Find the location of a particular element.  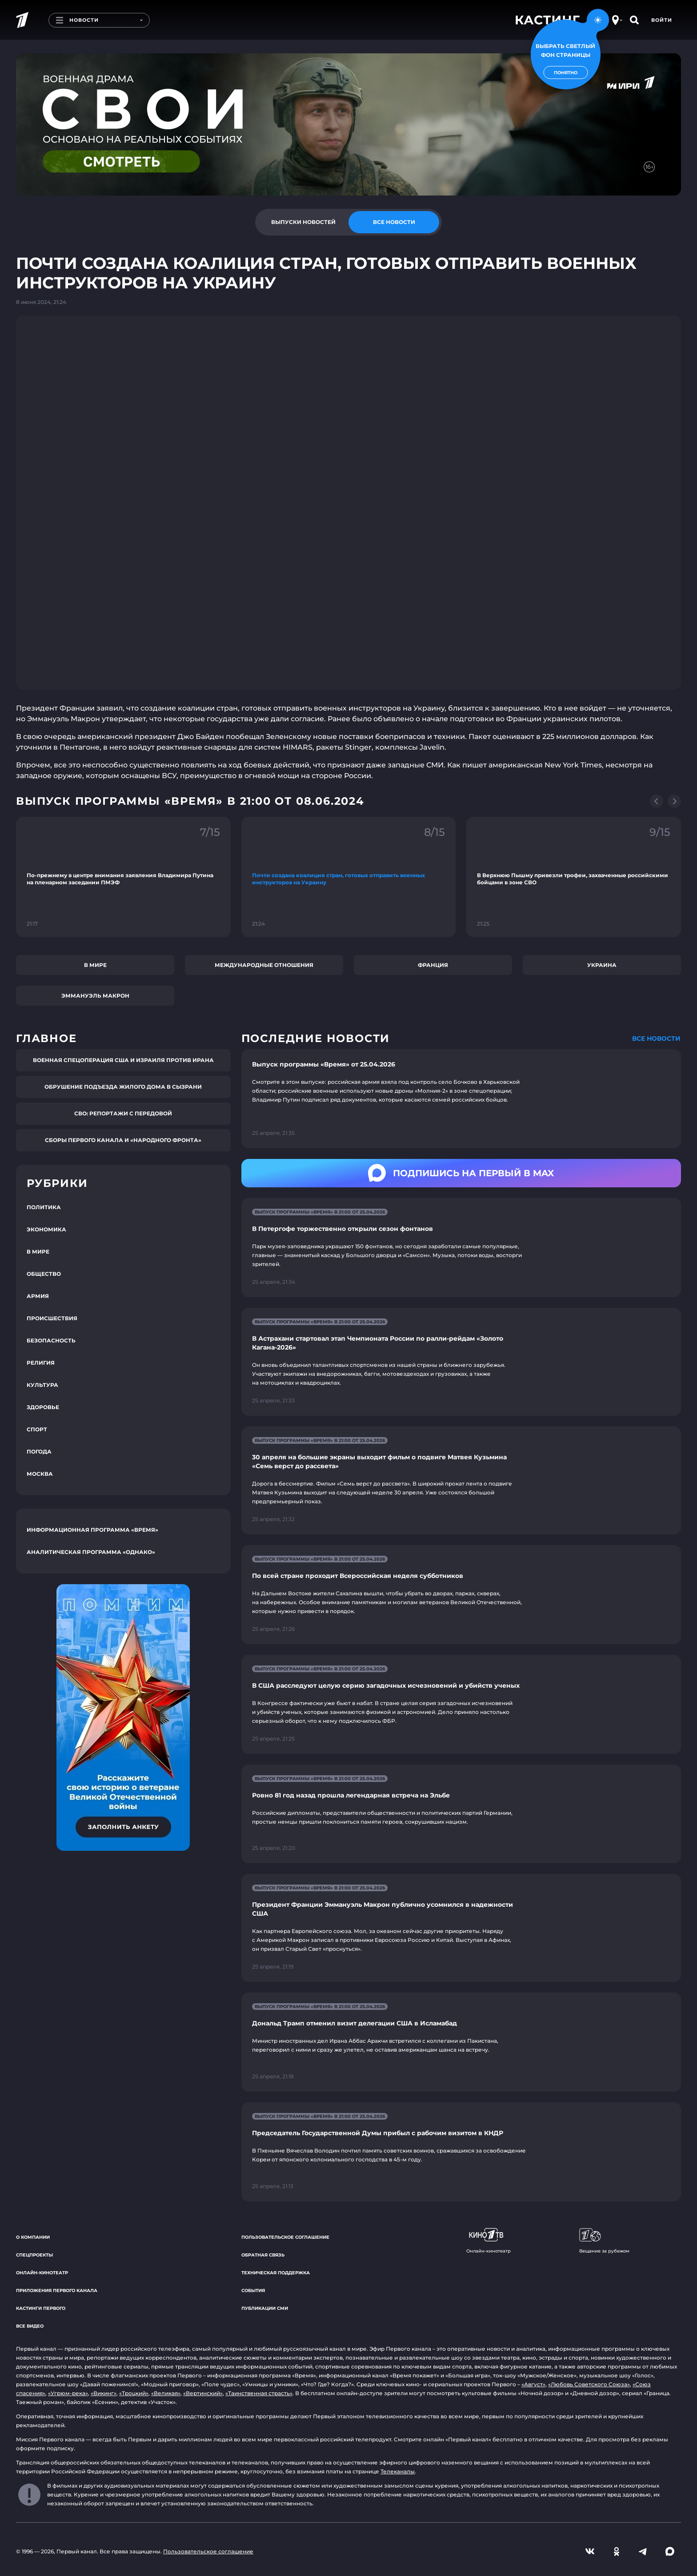

[Ссылка на страницу новости "Председатель Государственной Думы прибыл с рабочим визитом в КНДР"] is located at coordinates (461, 2152).